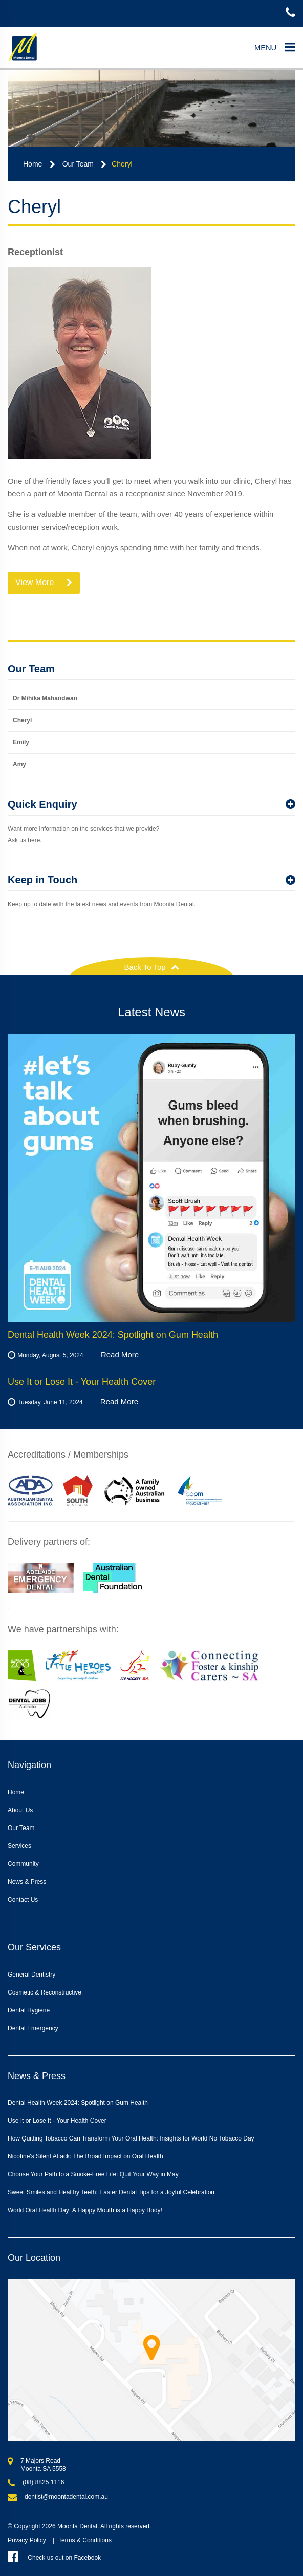 Image resolution: width=303 pixels, height=2576 pixels. What do you see at coordinates (29, 2010) in the screenshot?
I see `Dental Hygiene` at bounding box center [29, 2010].